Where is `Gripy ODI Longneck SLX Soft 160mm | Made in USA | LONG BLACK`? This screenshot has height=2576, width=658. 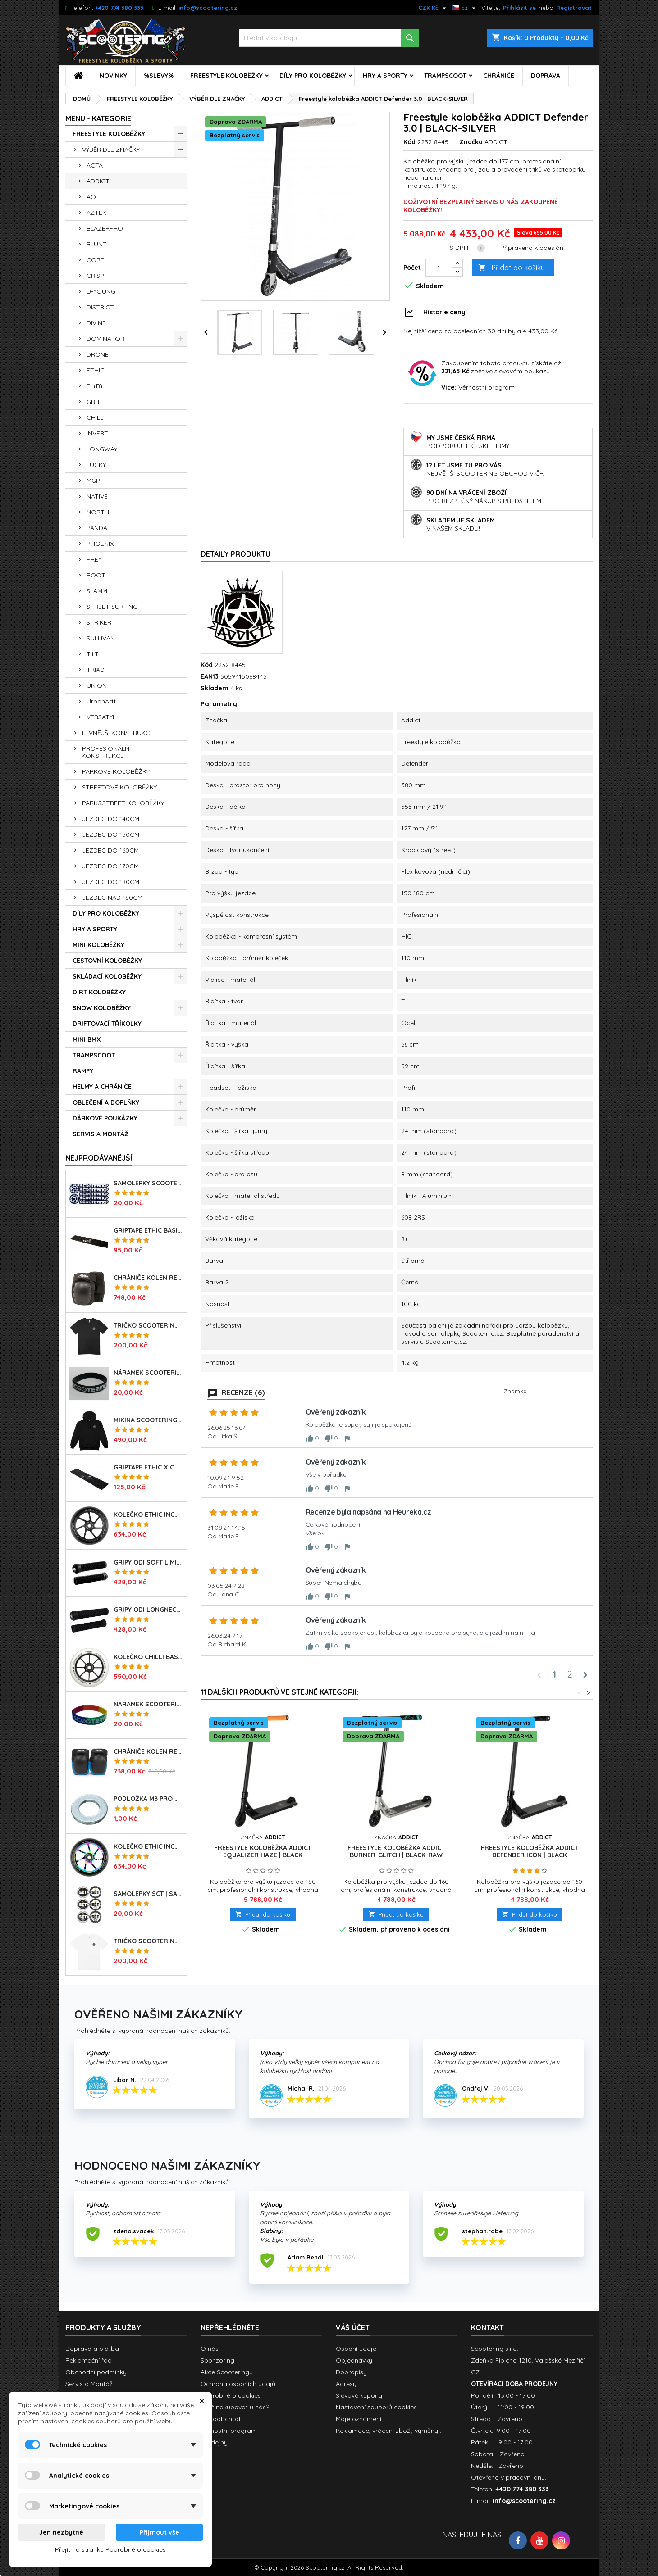 Gripy ODI Longneck SLX Soft 160mm | Made in USA | LONG BLACK is located at coordinates (148, 1609).